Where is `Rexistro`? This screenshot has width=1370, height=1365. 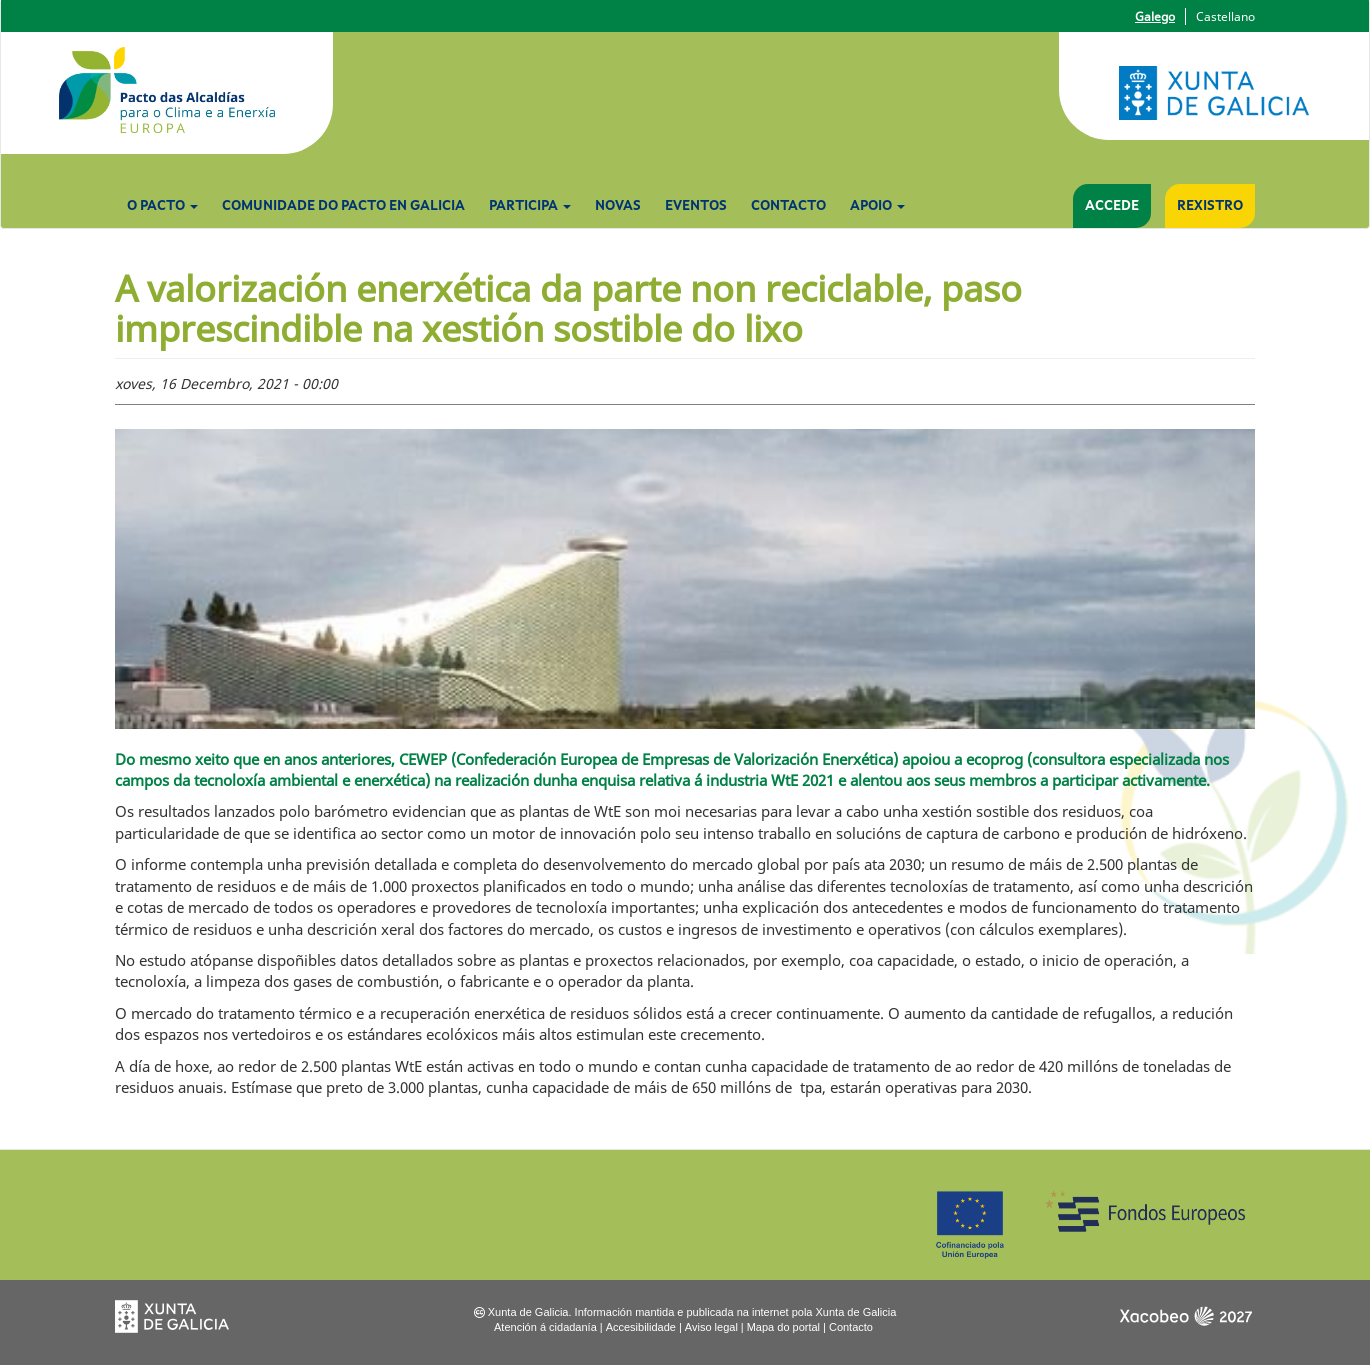 Rexistro is located at coordinates (1210, 206).